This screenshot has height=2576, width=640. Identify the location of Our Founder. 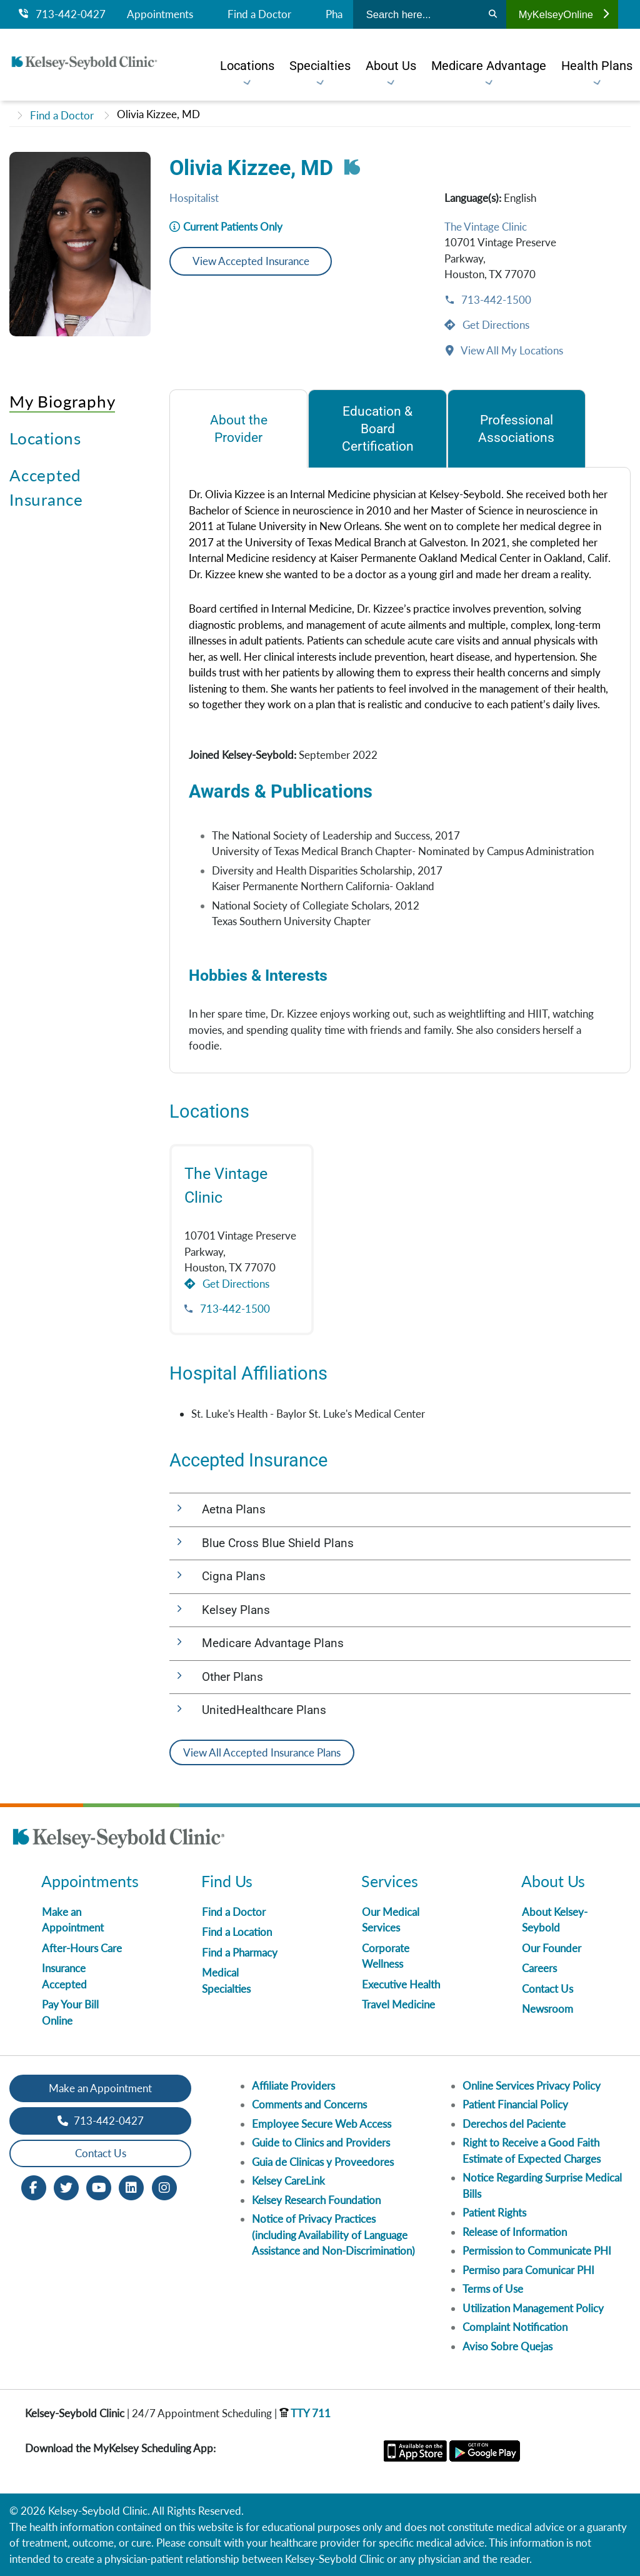
(551, 1948).